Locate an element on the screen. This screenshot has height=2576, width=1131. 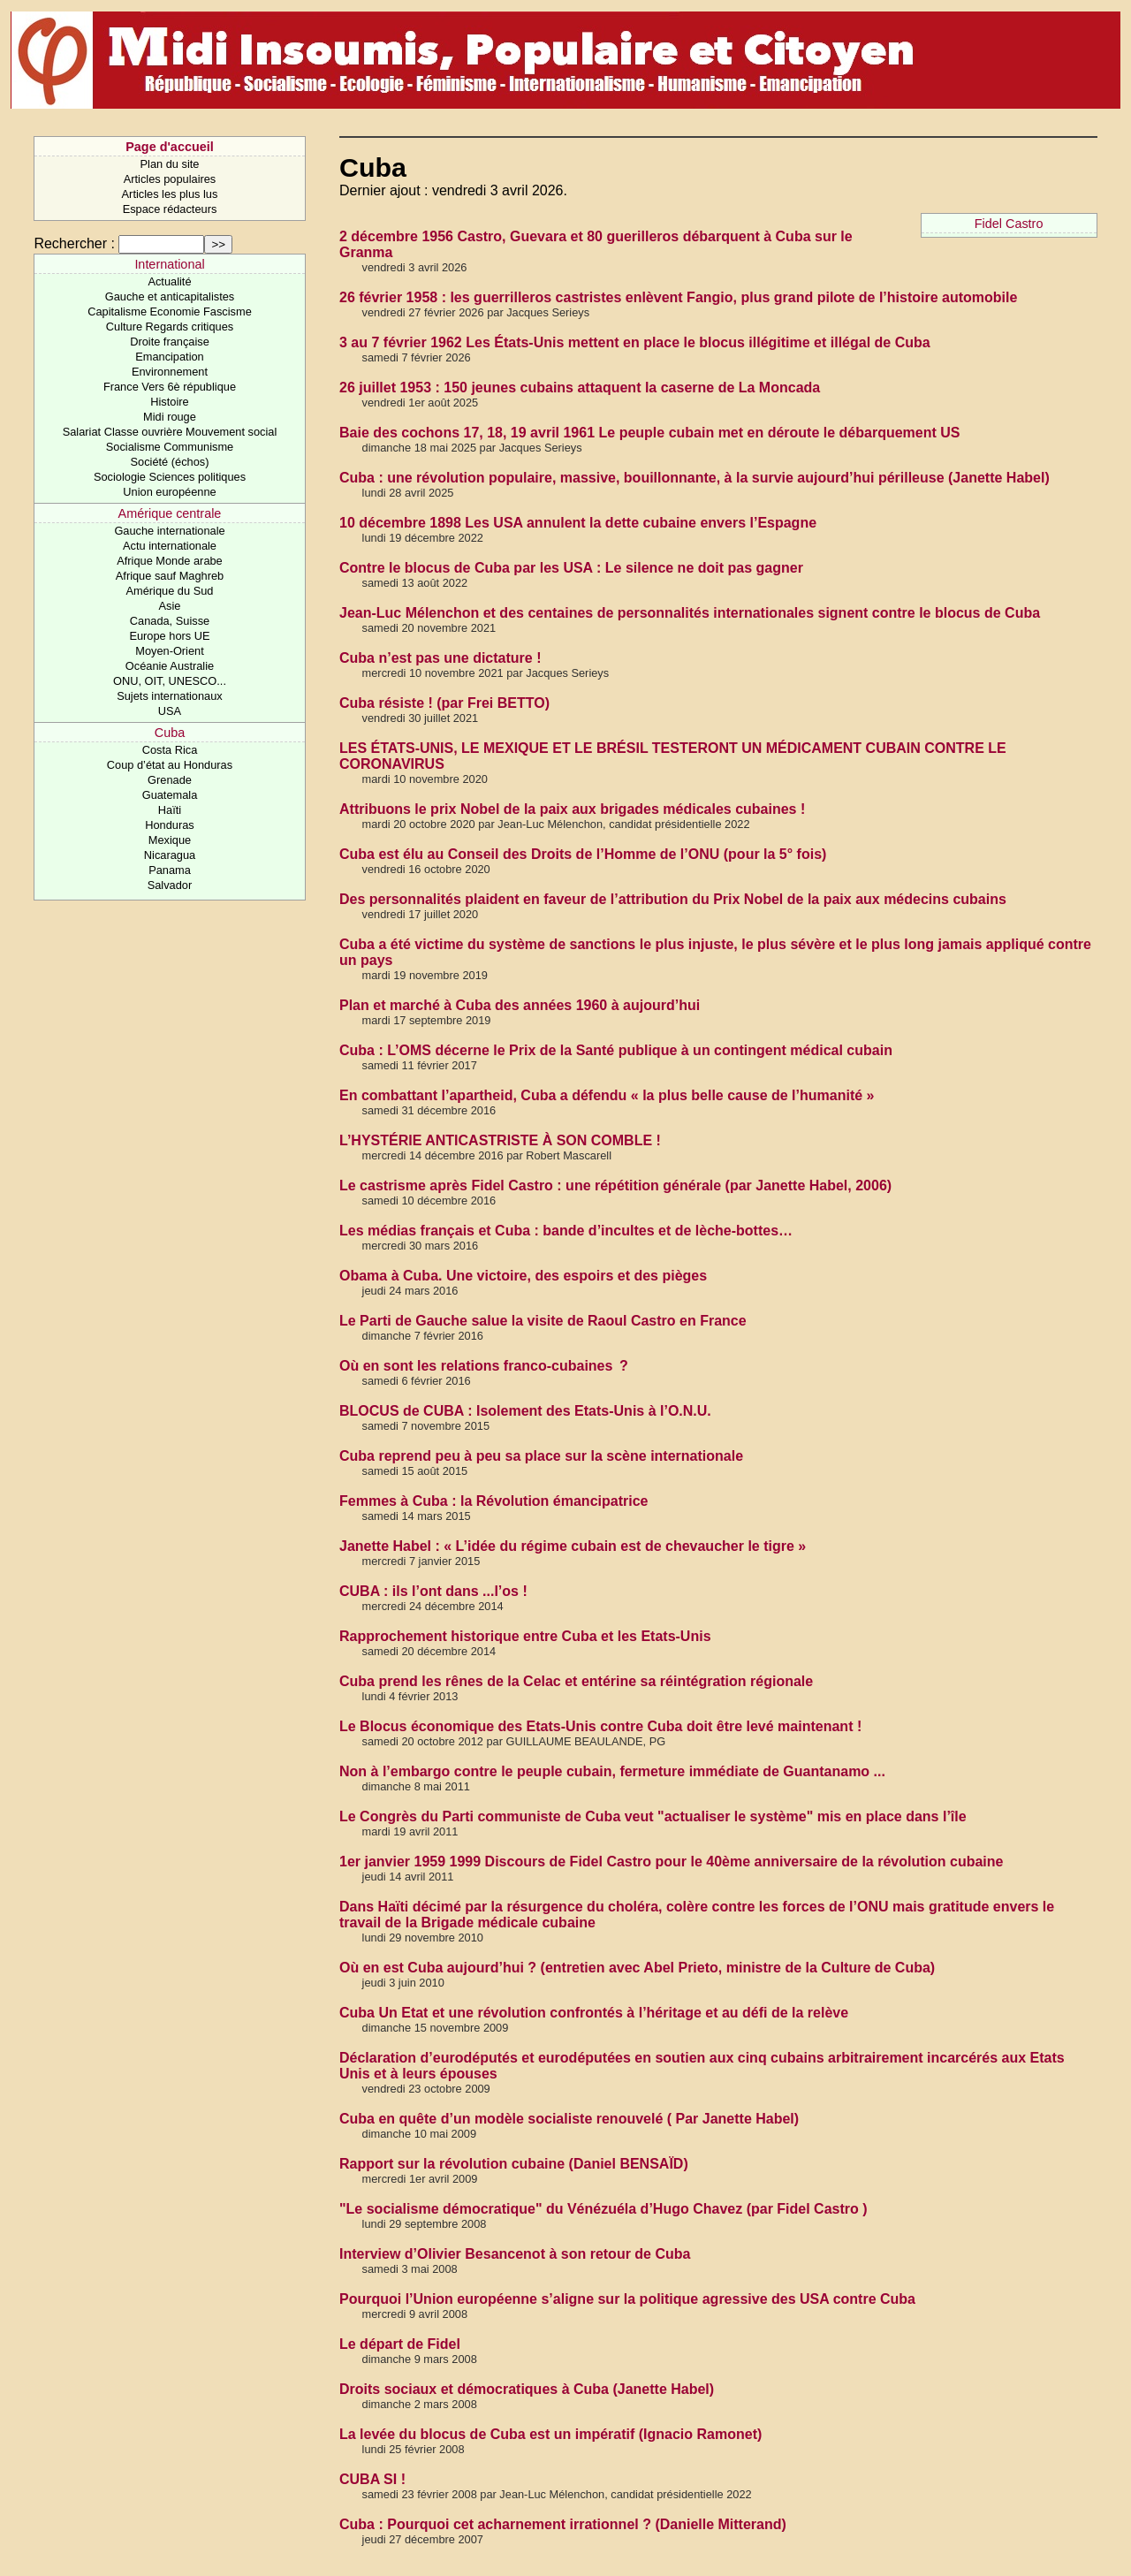
Salariat Classe ouvrière Mouvement social is located at coordinates (170, 431).